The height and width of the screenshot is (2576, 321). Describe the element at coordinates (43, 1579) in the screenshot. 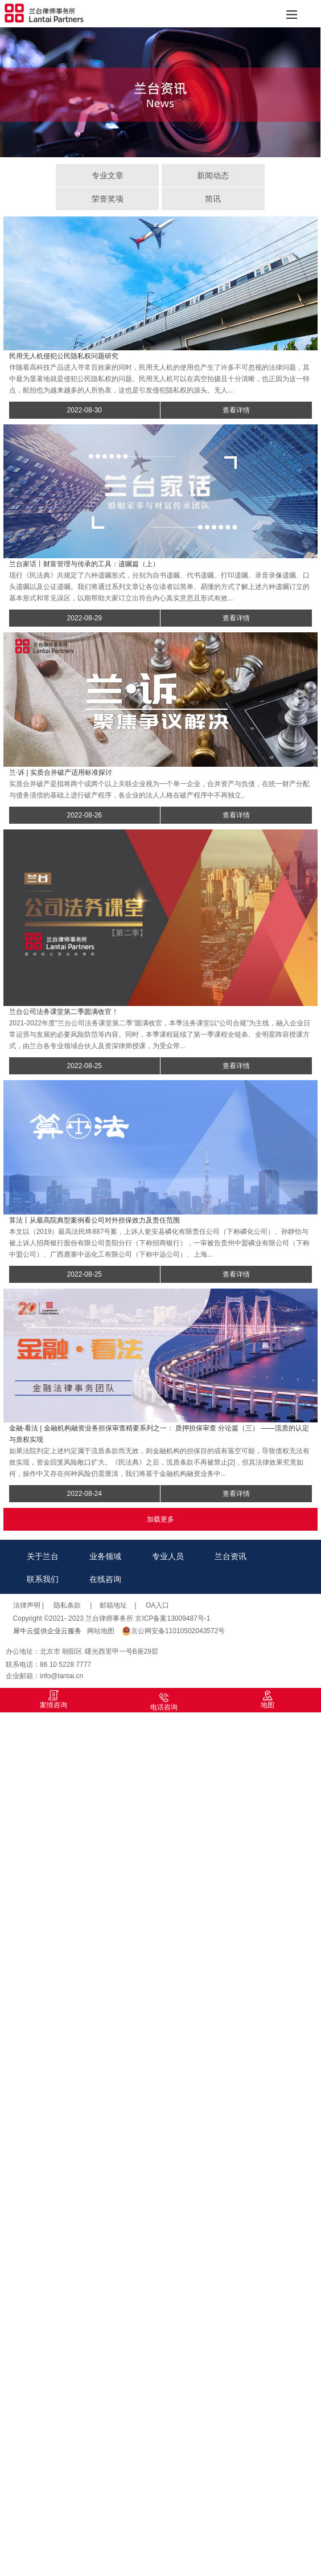

I see `联系我们` at that location.